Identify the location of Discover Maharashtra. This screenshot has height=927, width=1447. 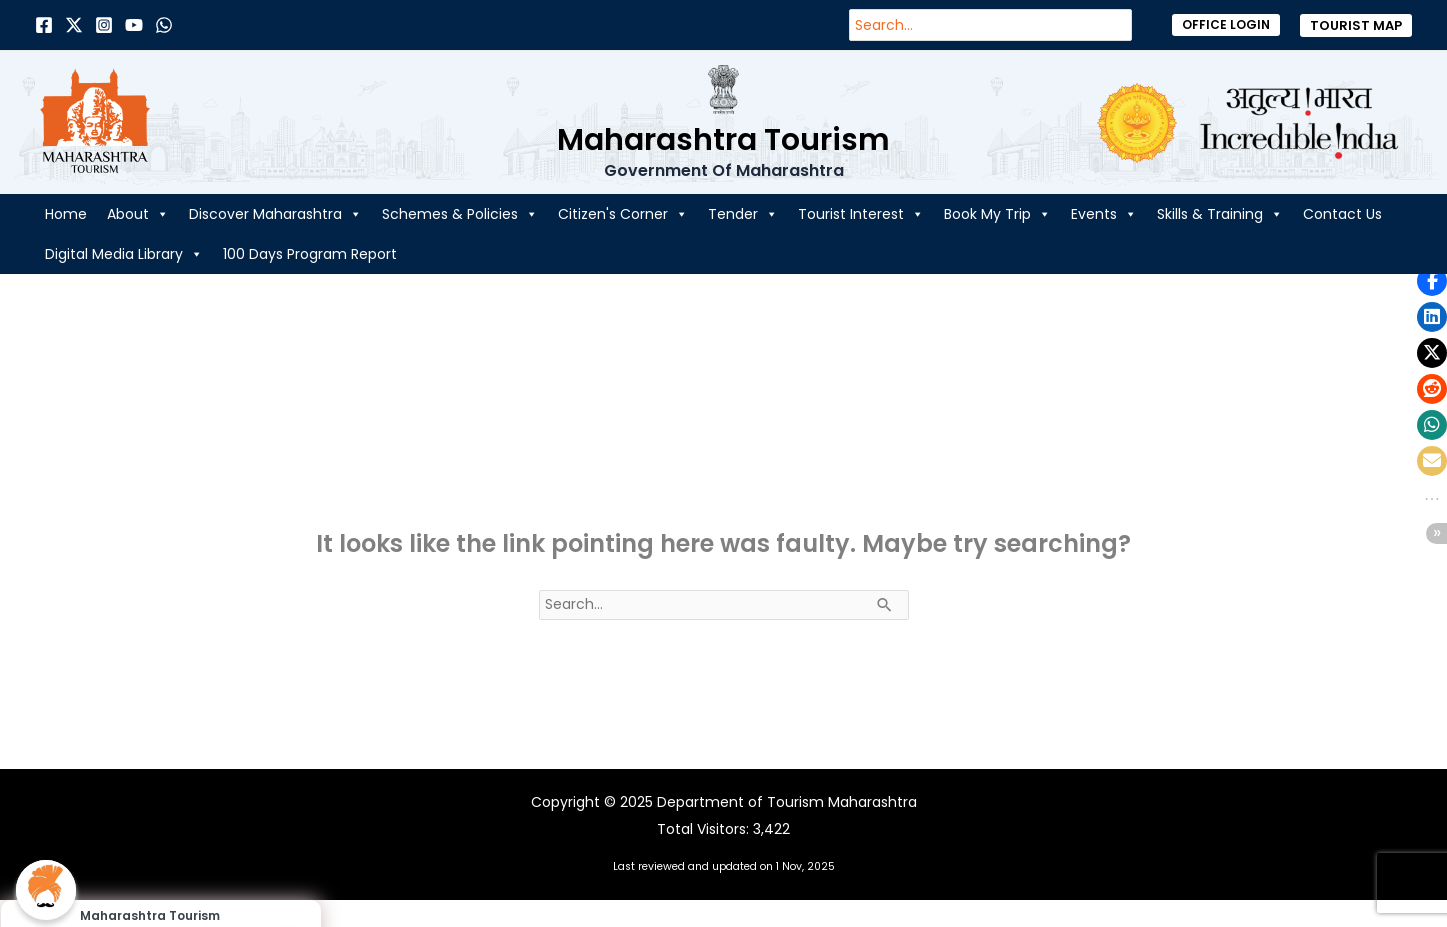
(275, 214).